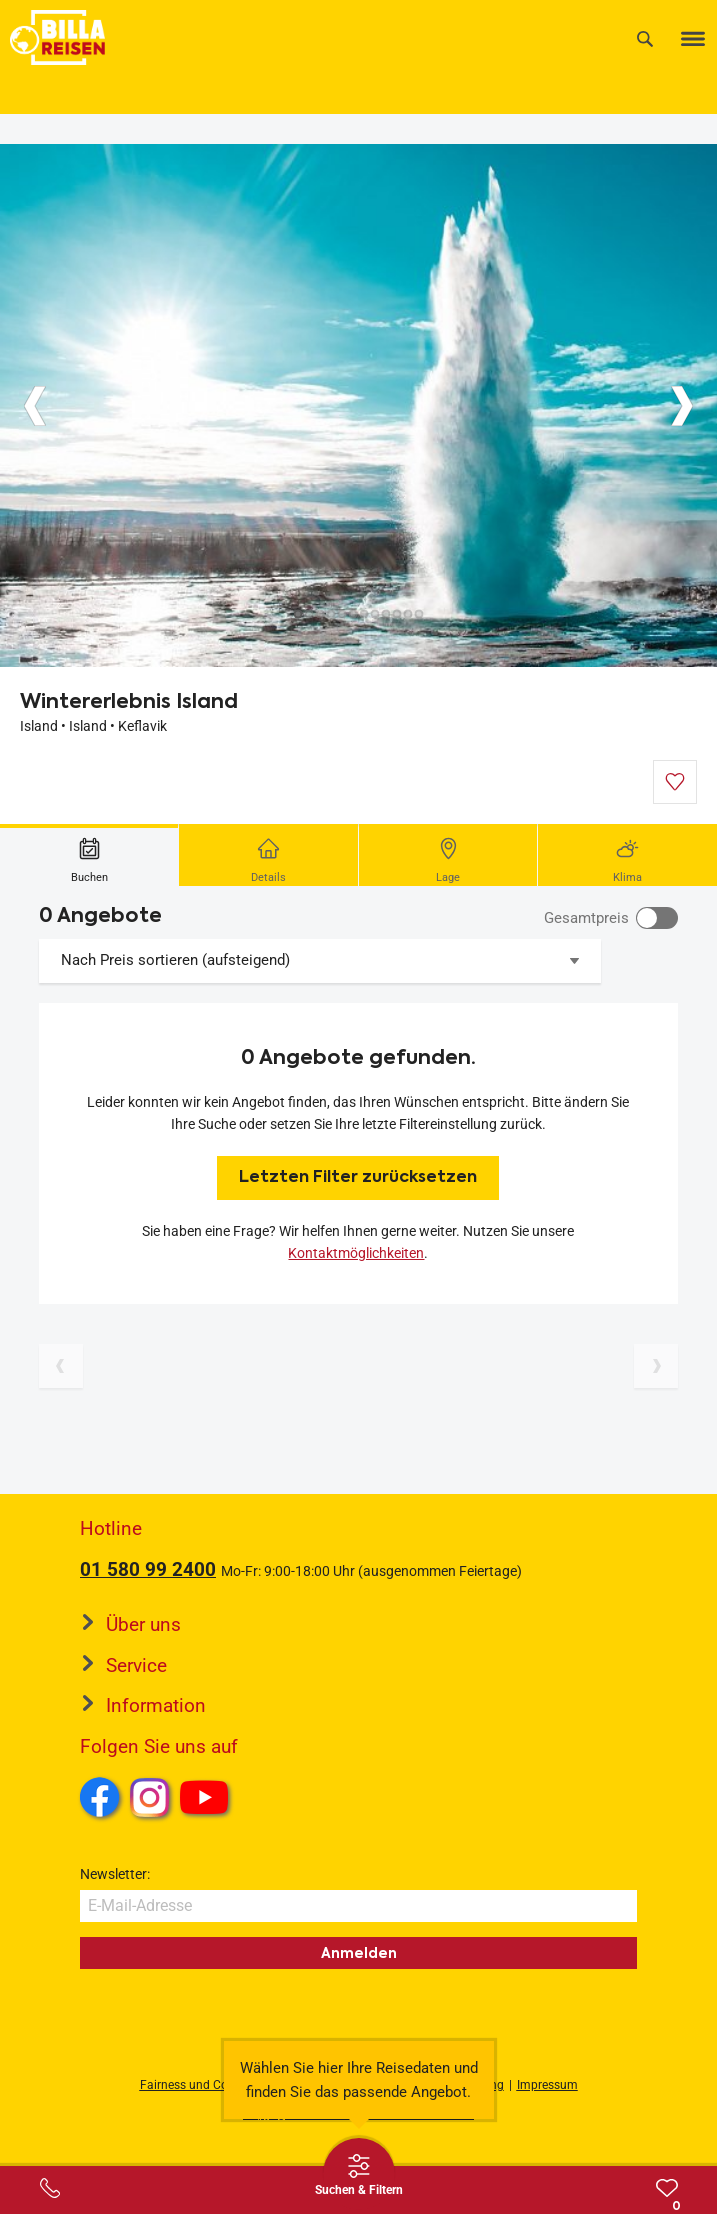  What do you see at coordinates (547, 2085) in the screenshot?
I see `Impressum` at bounding box center [547, 2085].